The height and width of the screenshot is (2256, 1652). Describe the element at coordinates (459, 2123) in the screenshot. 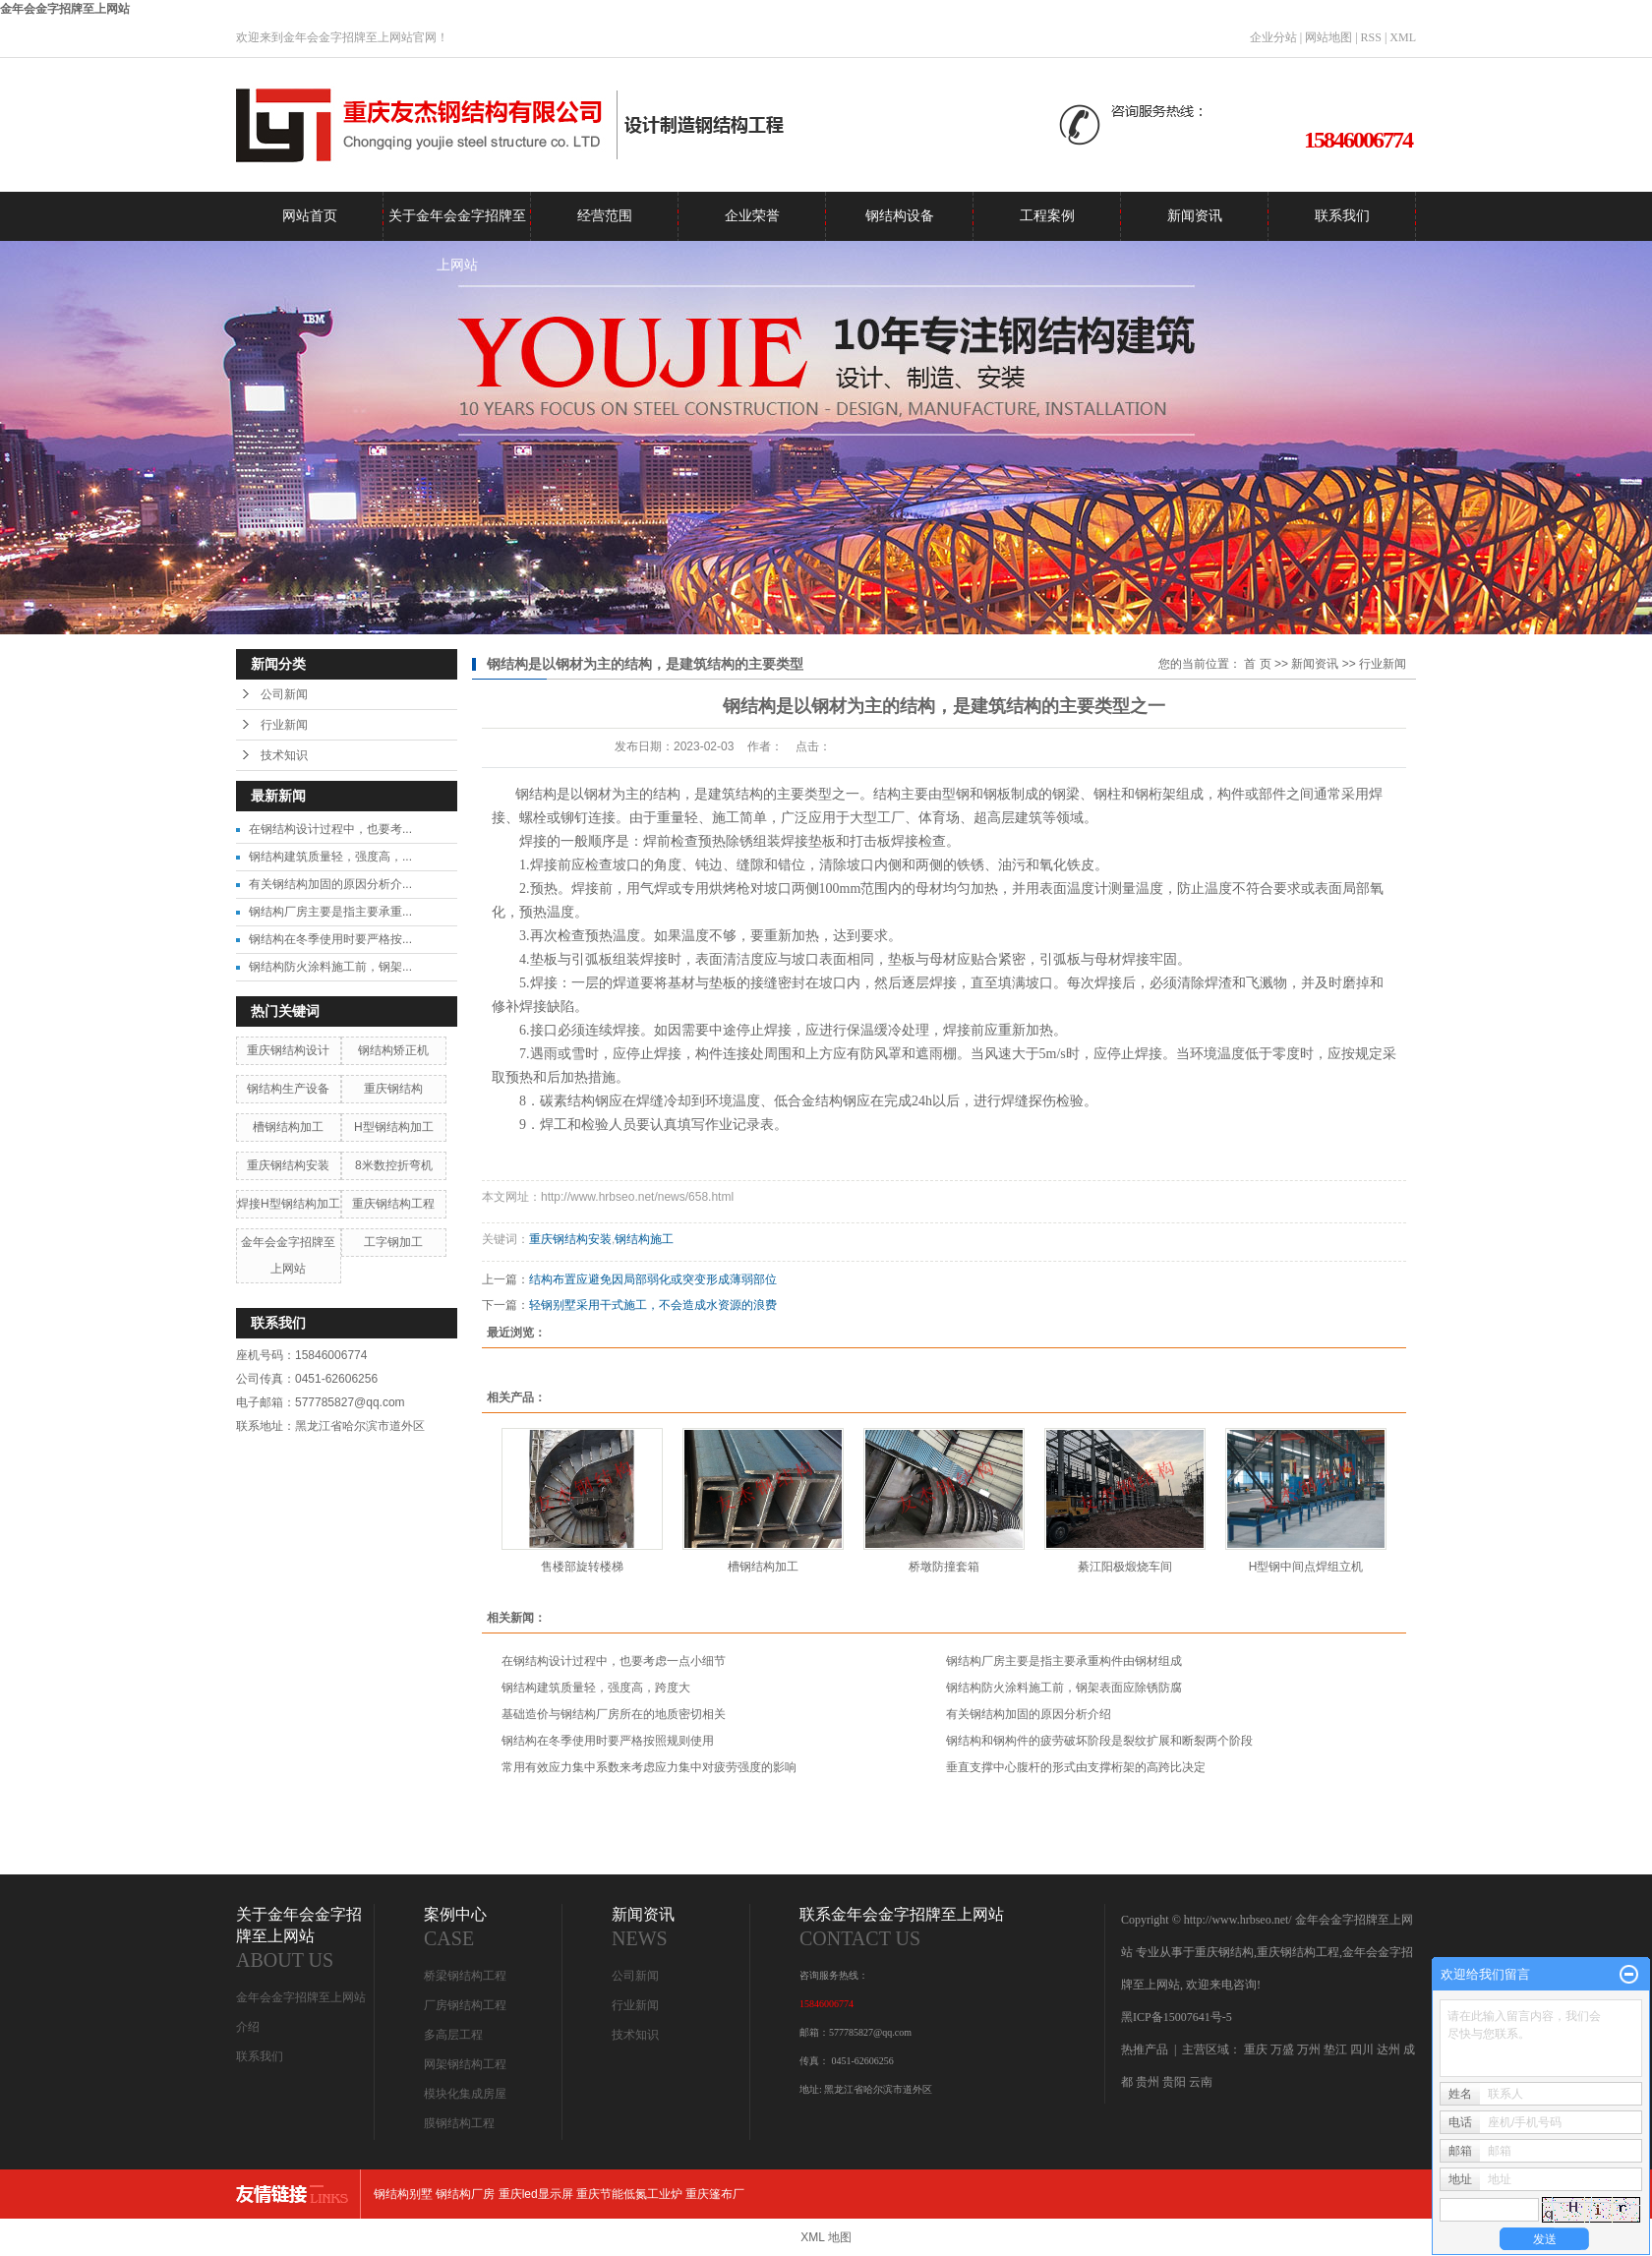

I see `膜钢结构工程` at that location.